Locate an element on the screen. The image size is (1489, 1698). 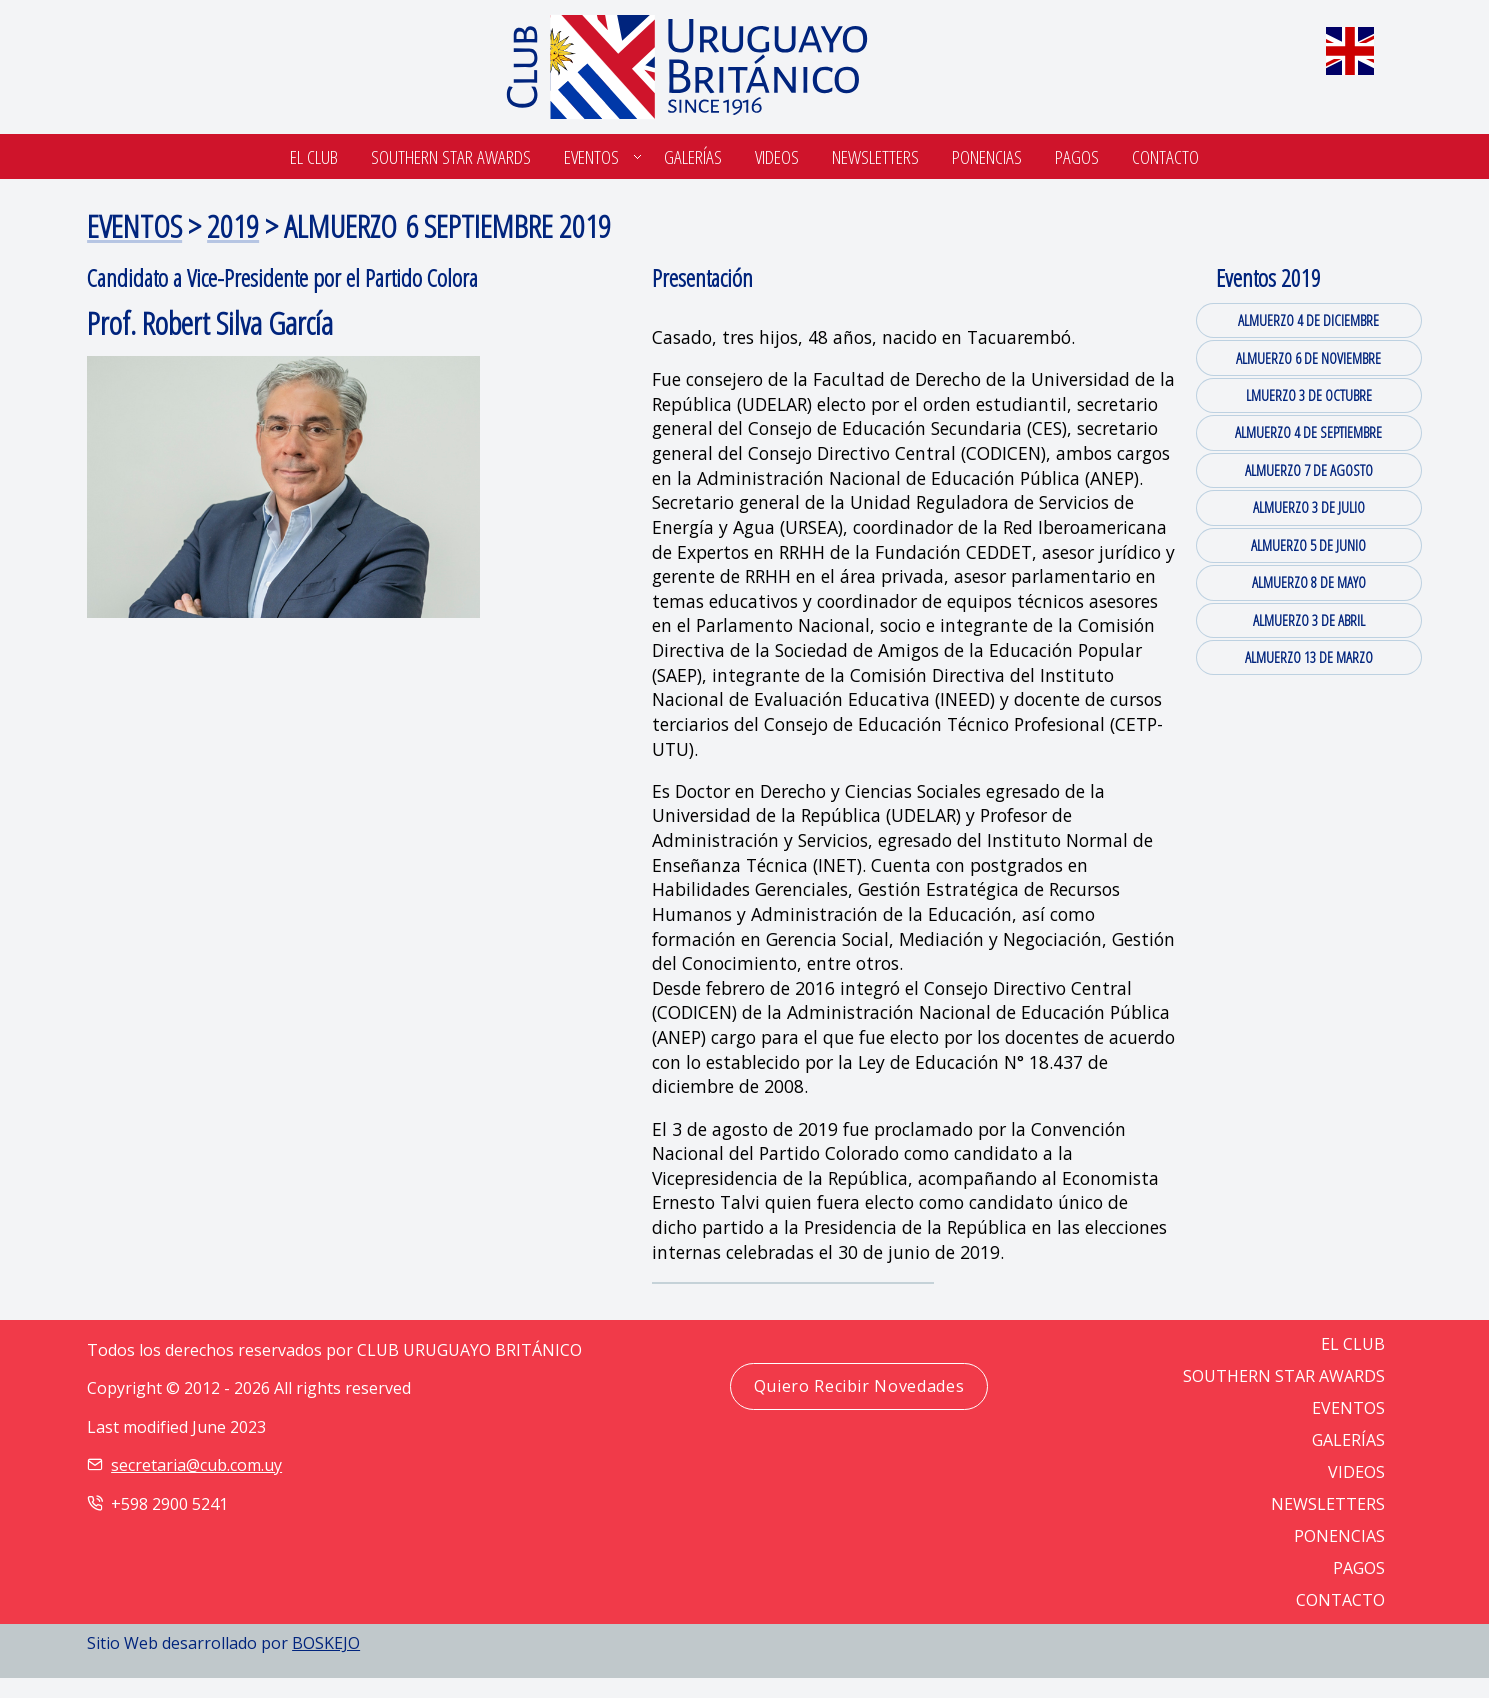
VIDEOS is located at coordinates (1356, 1472).